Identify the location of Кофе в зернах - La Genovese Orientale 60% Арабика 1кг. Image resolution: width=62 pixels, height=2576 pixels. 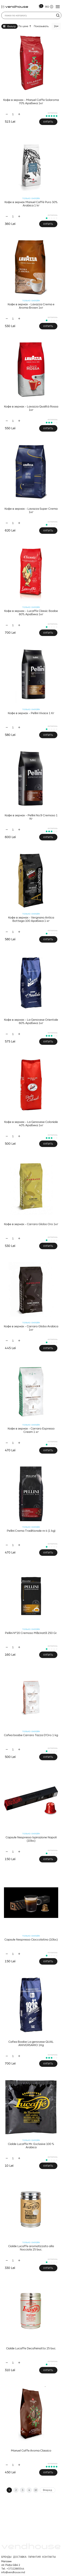
(31, 1021).